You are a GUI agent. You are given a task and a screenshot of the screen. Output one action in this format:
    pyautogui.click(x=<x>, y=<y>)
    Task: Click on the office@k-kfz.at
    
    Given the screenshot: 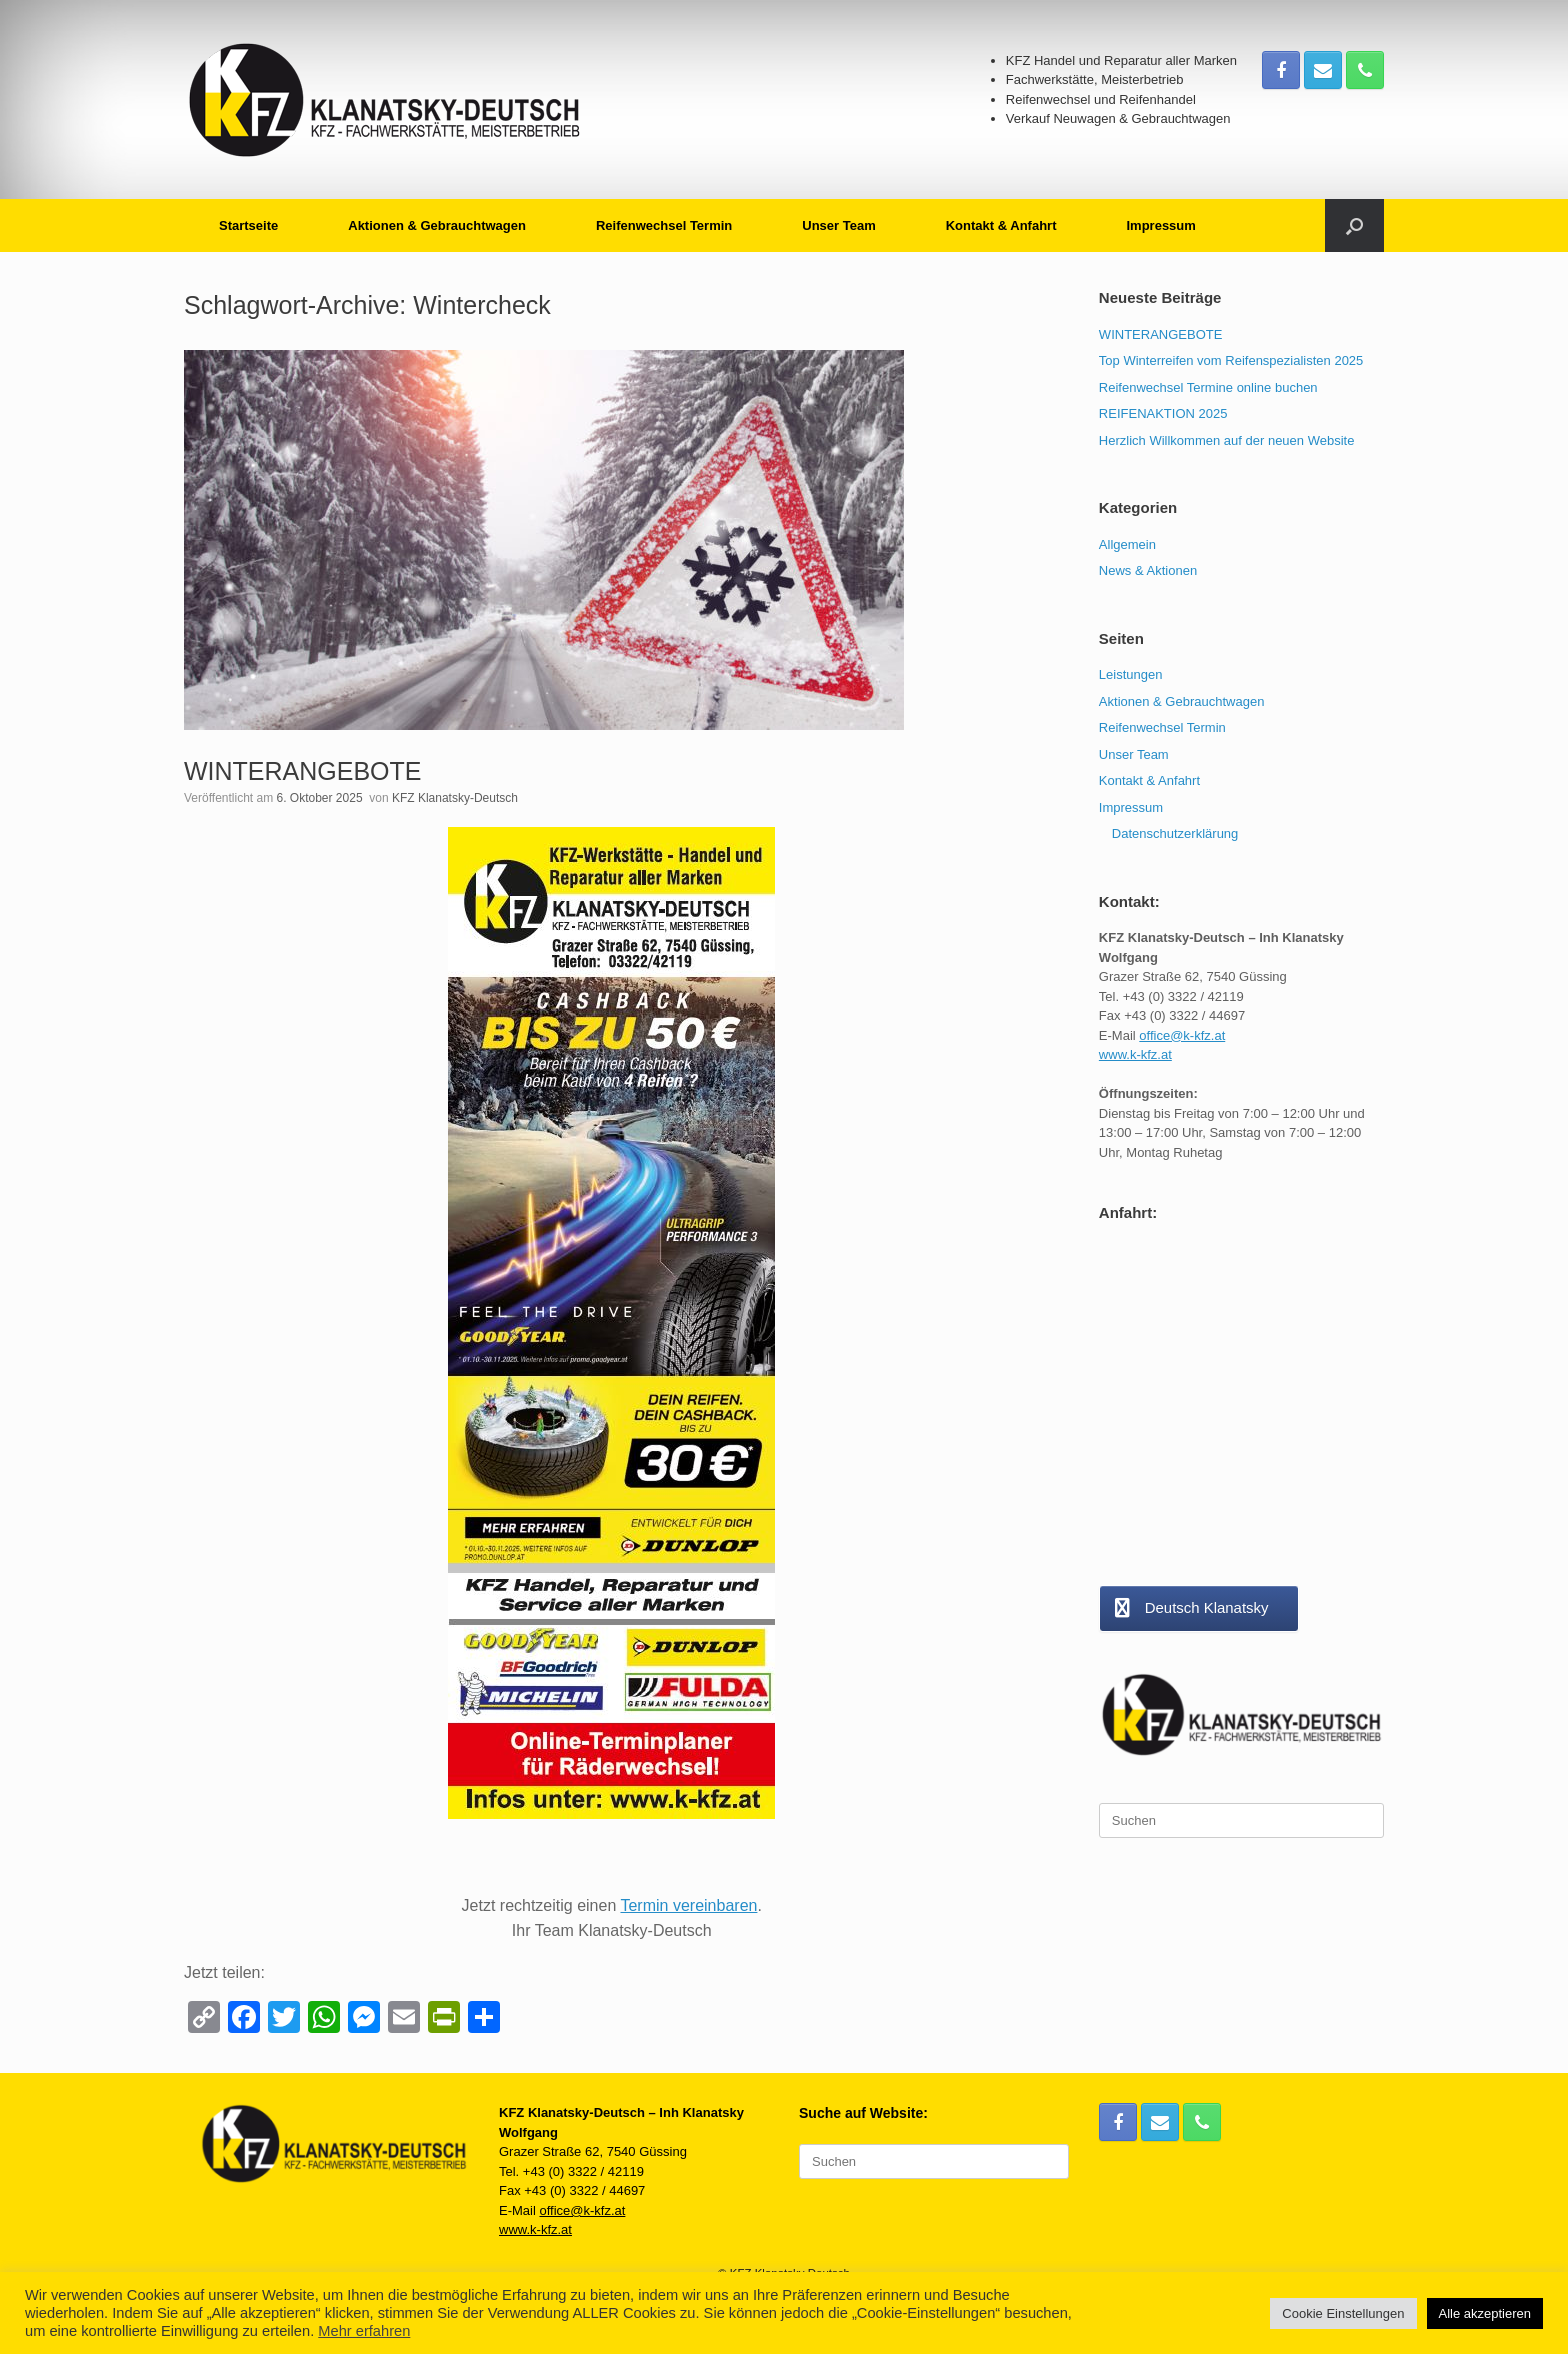 What is the action you would take?
    pyautogui.click(x=1182, y=1035)
    